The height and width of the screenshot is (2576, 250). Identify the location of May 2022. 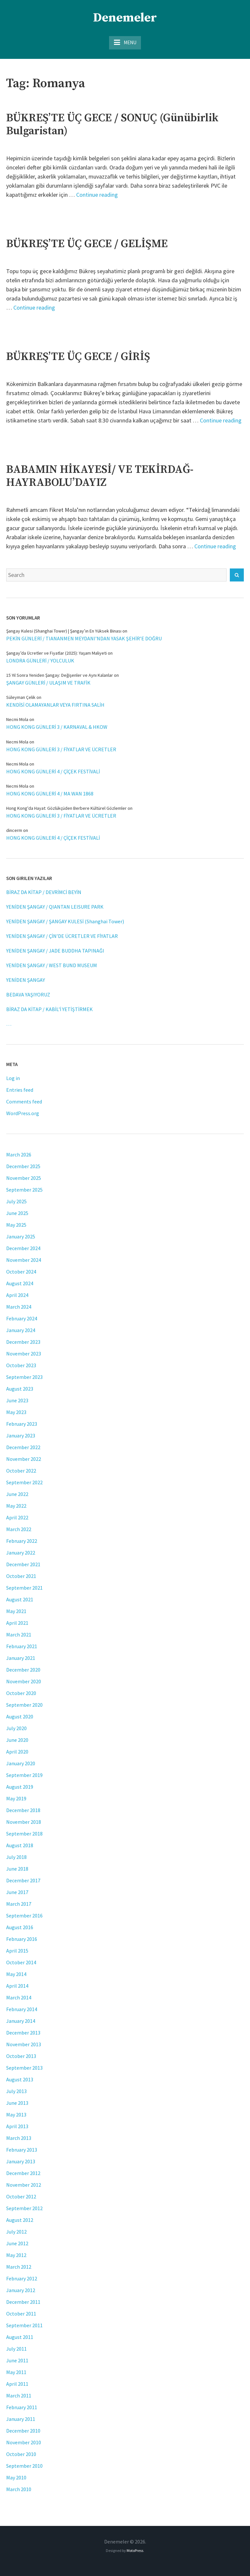
(16, 1505).